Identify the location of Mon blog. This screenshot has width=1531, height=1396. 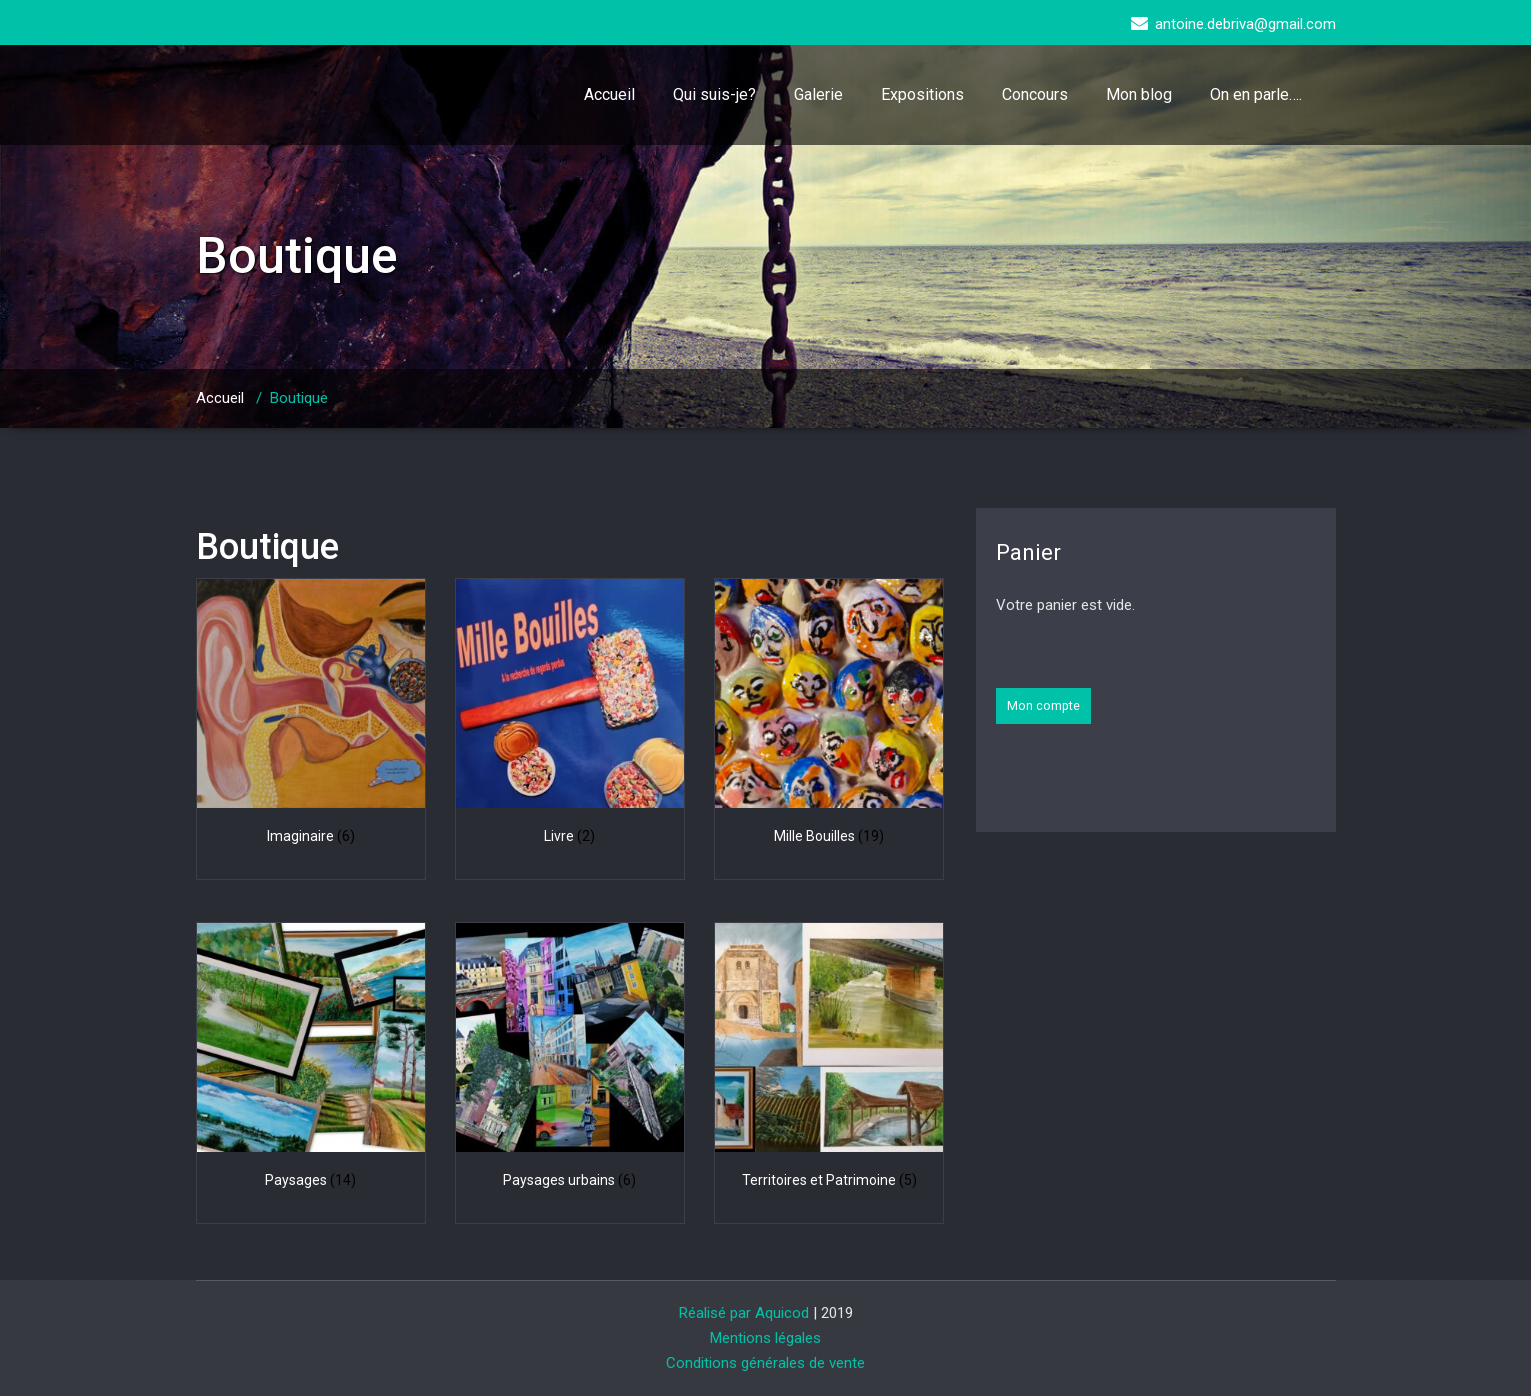
(1139, 94).